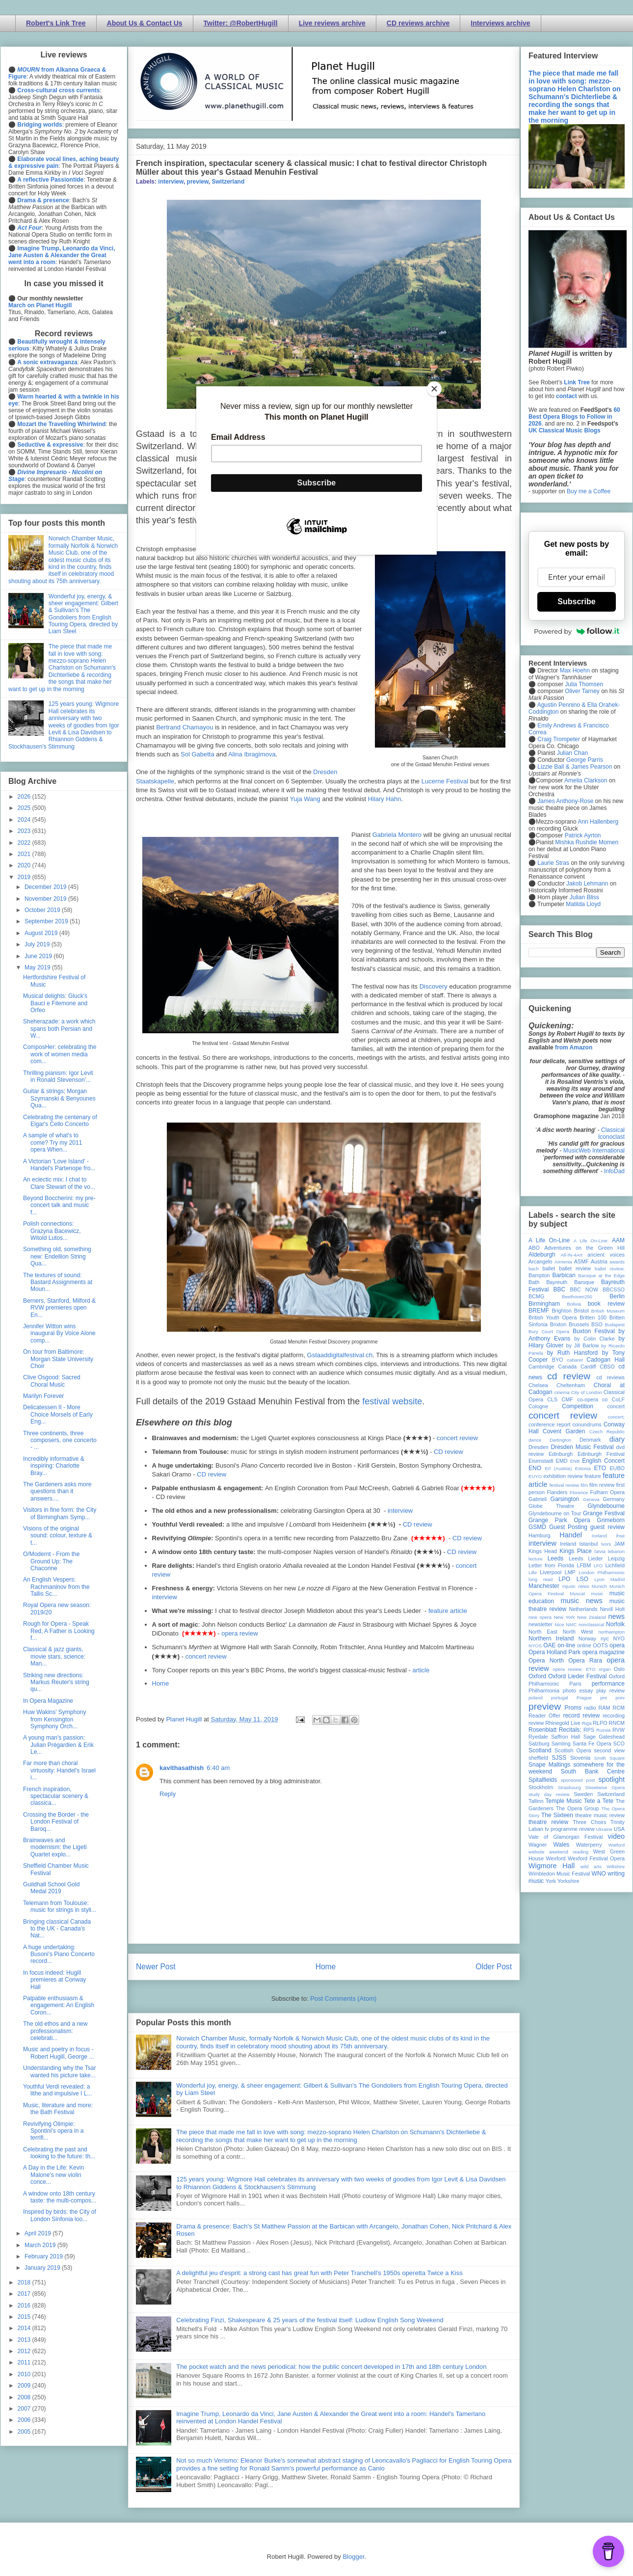 The image size is (633, 2576). I want to click on [Close], so click(434, 388).